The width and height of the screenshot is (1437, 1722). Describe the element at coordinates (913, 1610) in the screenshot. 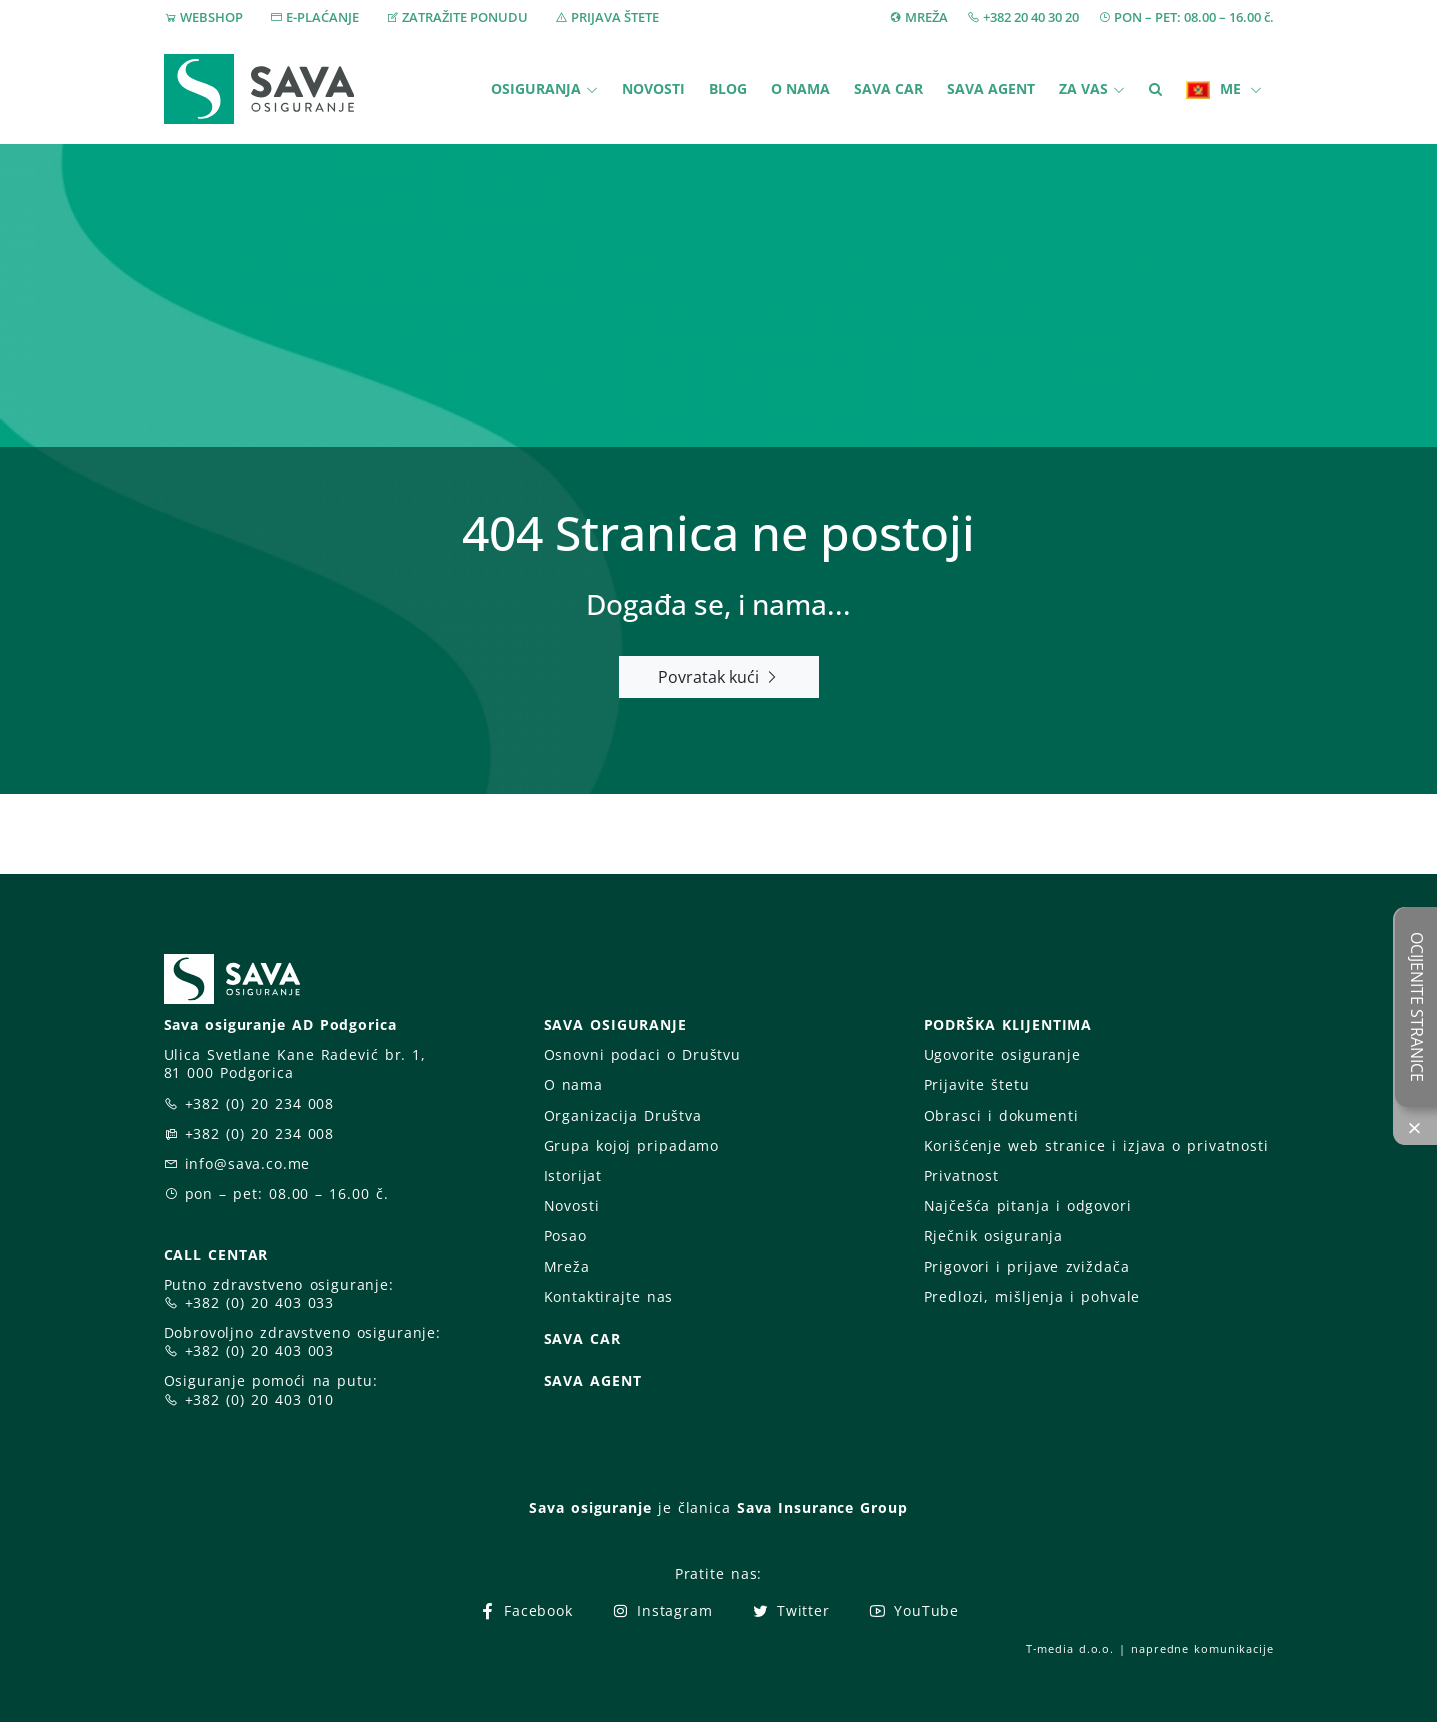

I see `YouTube` at that location.